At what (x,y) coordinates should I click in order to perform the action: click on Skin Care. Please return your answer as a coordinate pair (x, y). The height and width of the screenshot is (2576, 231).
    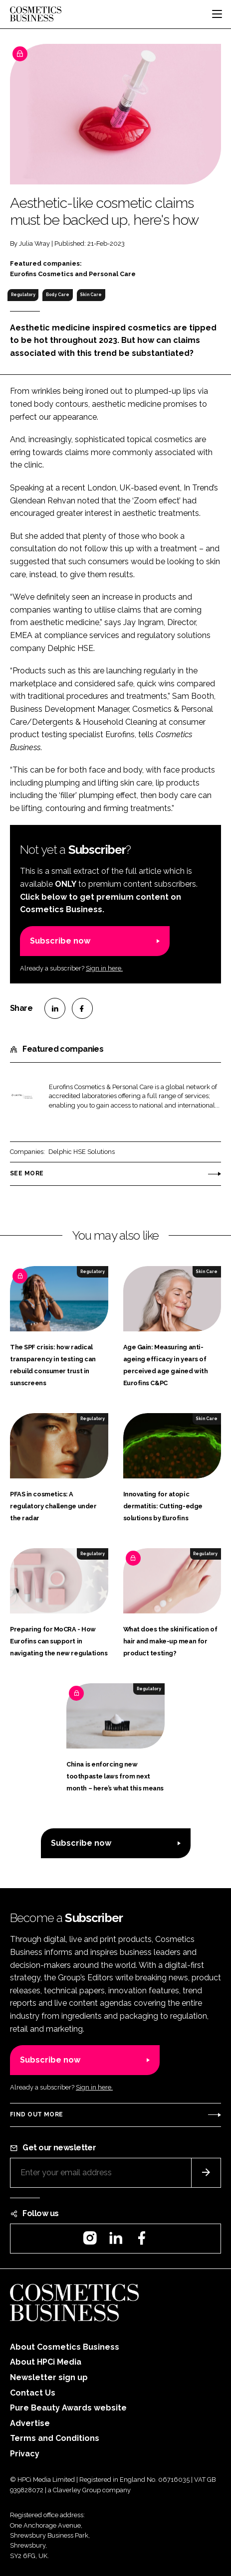
    Looking at the image, I should click on (91, 294).